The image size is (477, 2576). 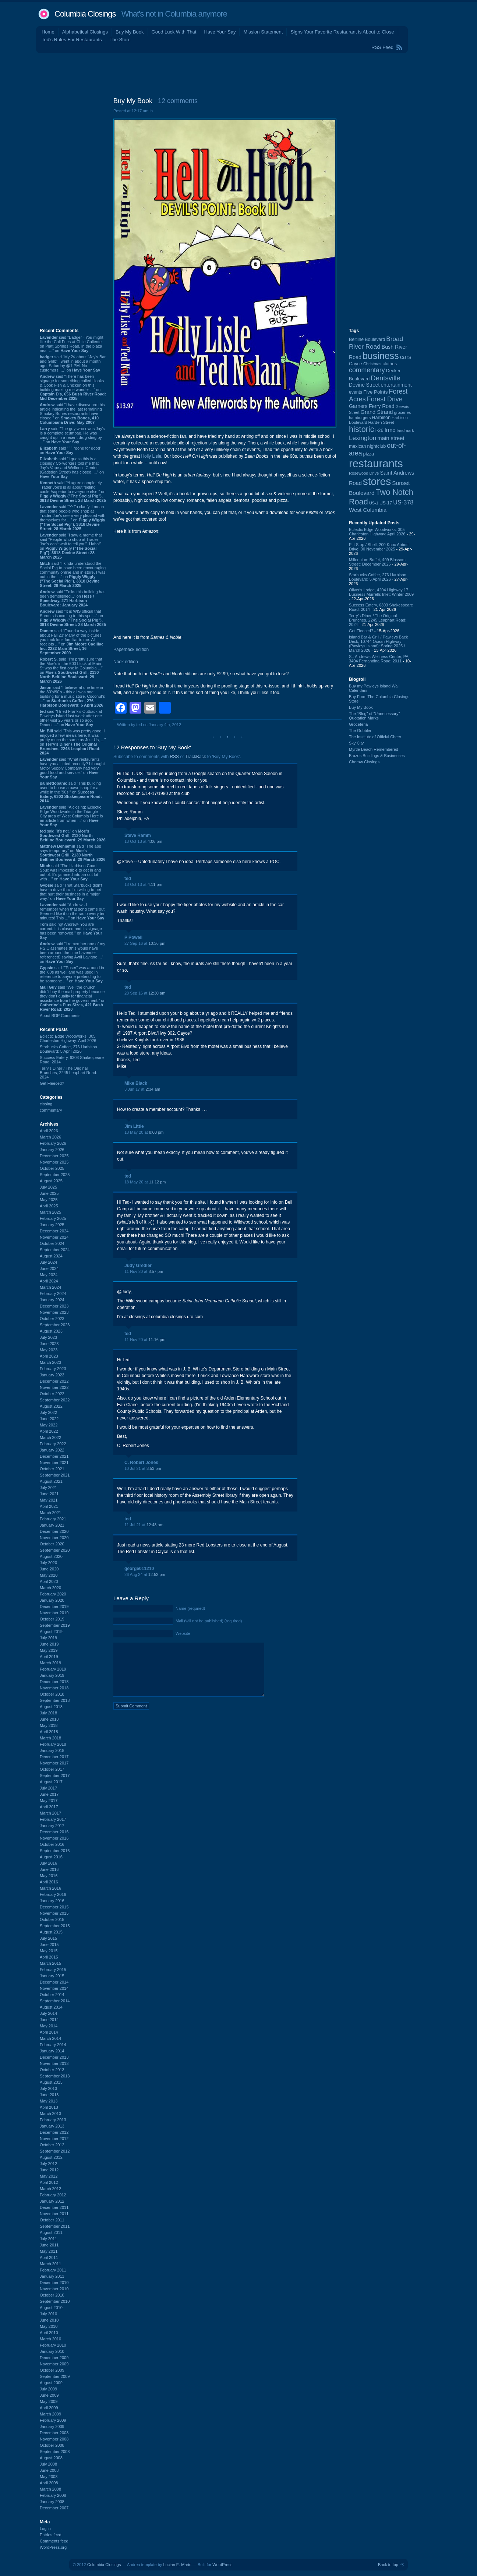 I want to click on November 2012, so click(x=54, y=2138).